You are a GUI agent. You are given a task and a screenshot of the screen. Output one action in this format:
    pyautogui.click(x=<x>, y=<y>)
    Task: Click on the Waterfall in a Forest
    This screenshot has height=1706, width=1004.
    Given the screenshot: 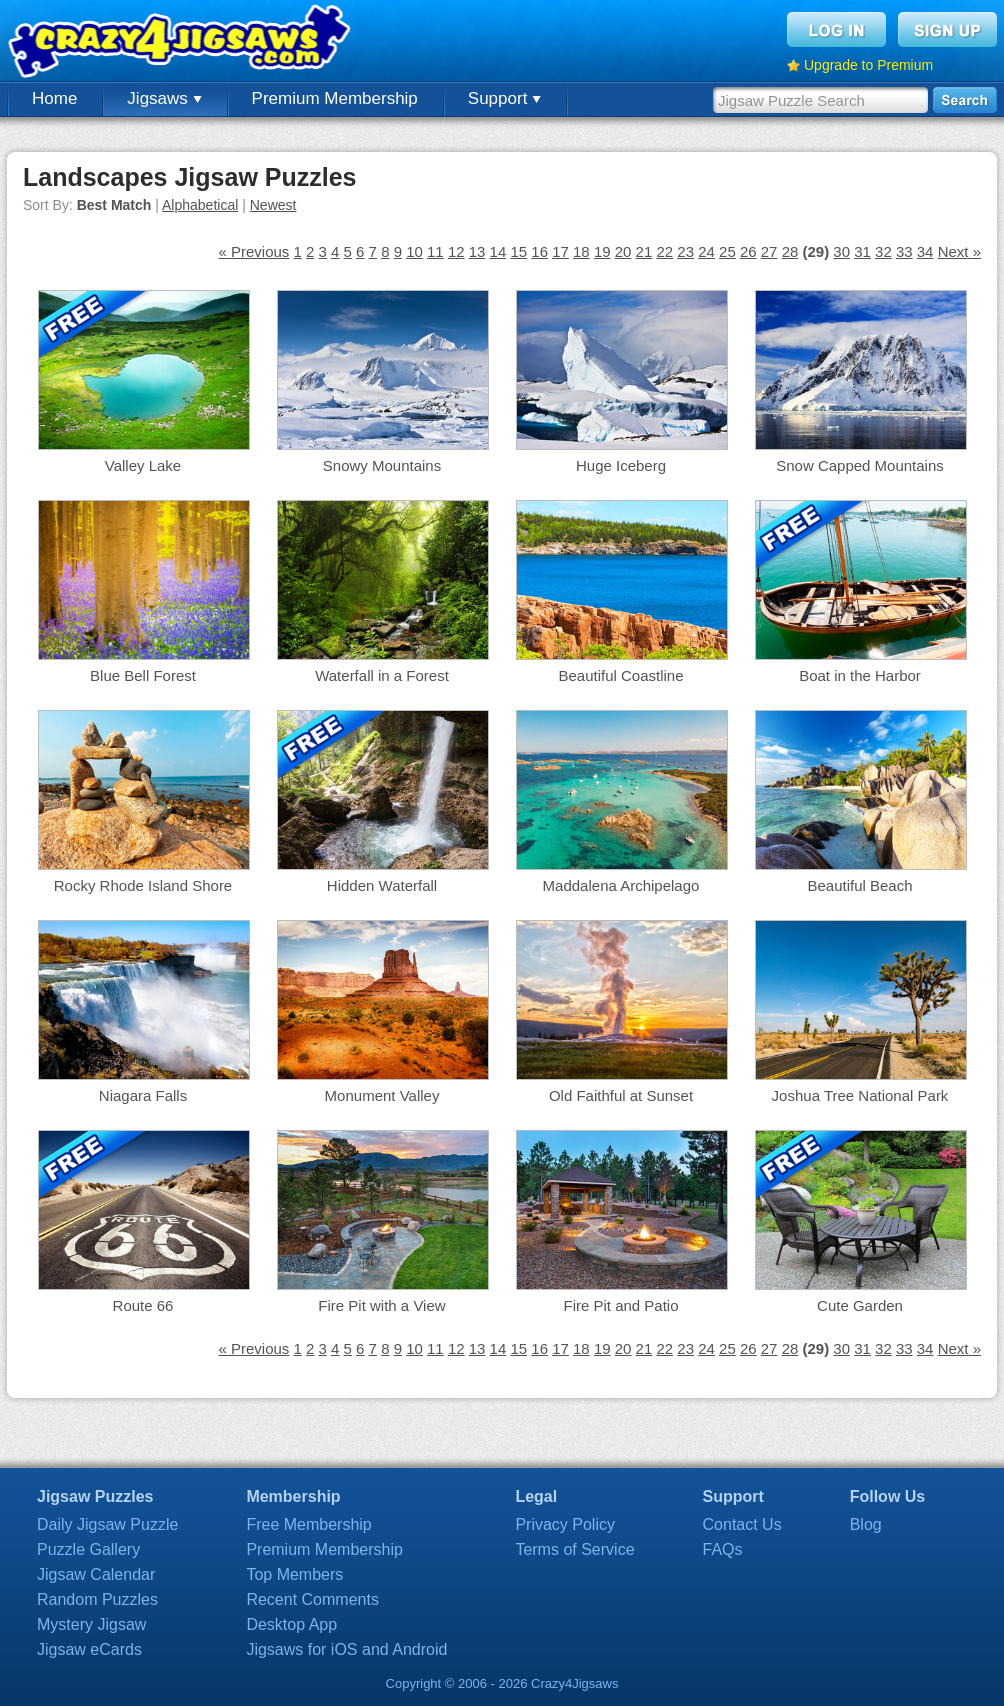 What is the action you would take?
    pyautogui.click(x=382, y=675)
    